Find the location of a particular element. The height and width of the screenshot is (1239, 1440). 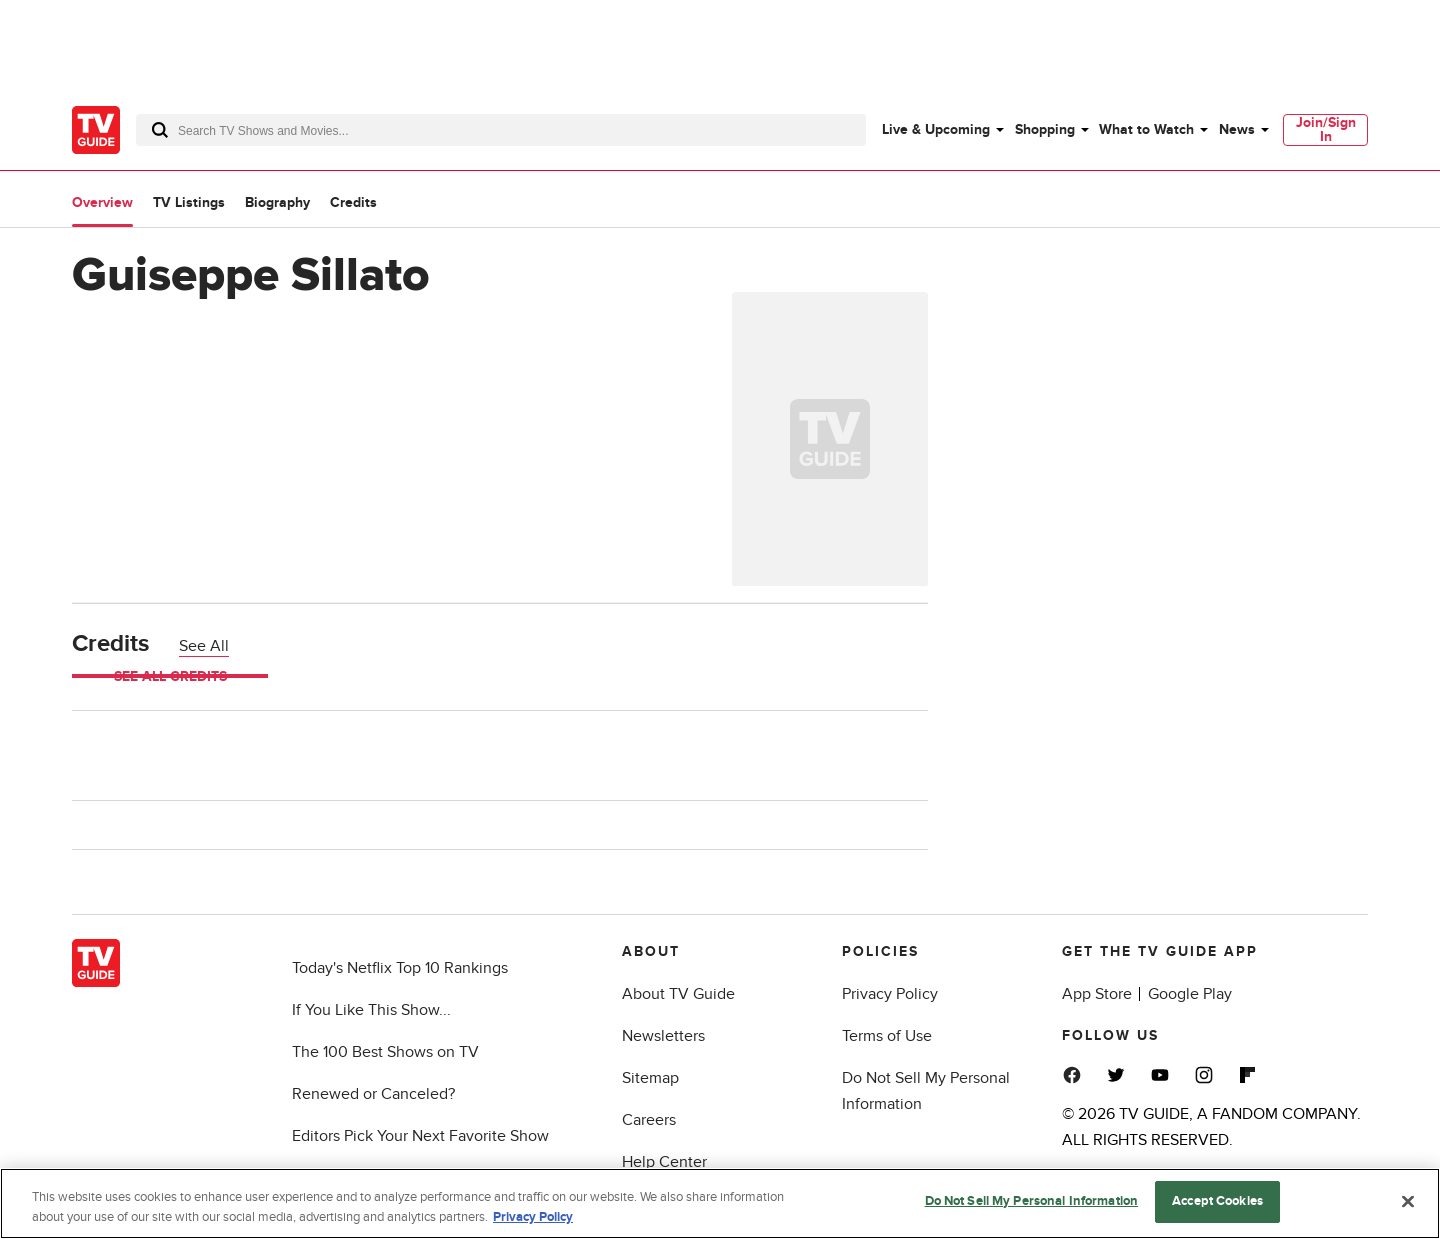

Shopping is located at coordinates (1045, 129).